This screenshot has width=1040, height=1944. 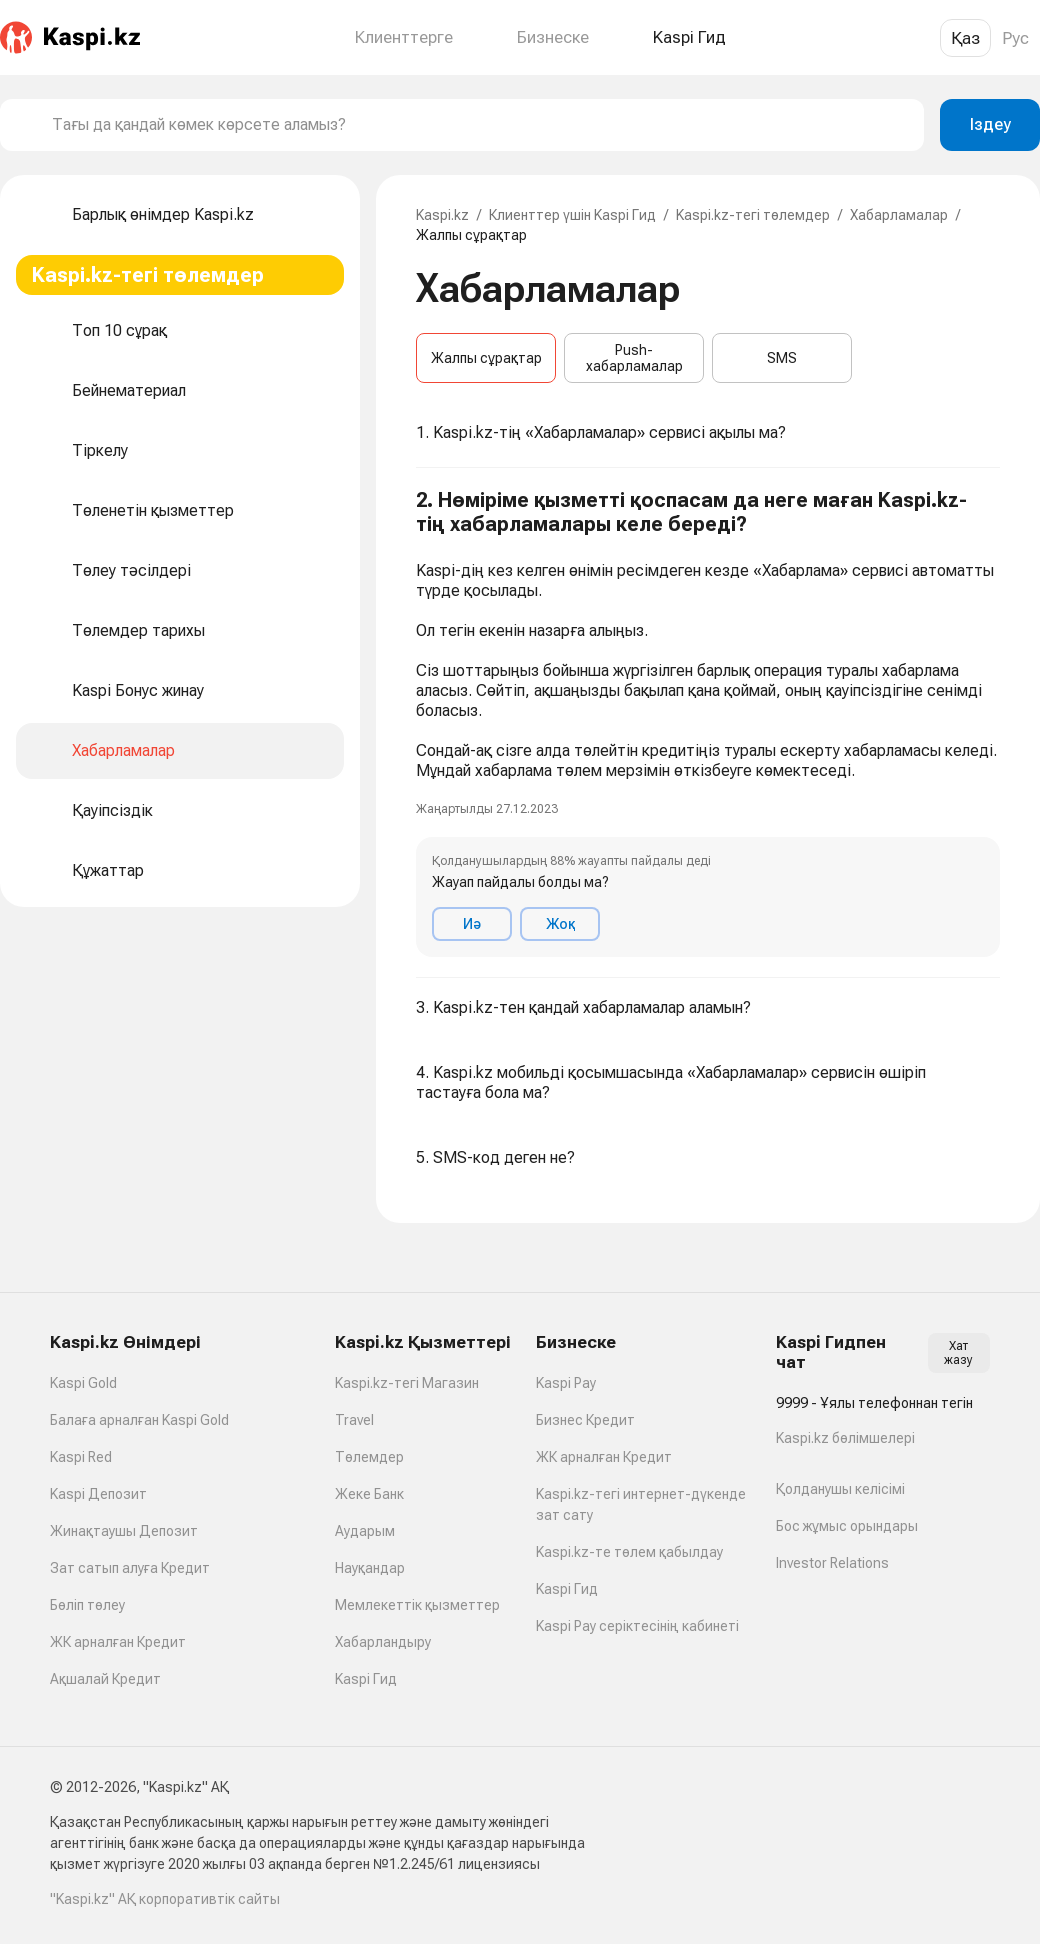 What do you see at coordinates (753, 215) in the screenshot?
I see `Kaspi.kz-тегі төлемдер` at bounding box center [753, 215].